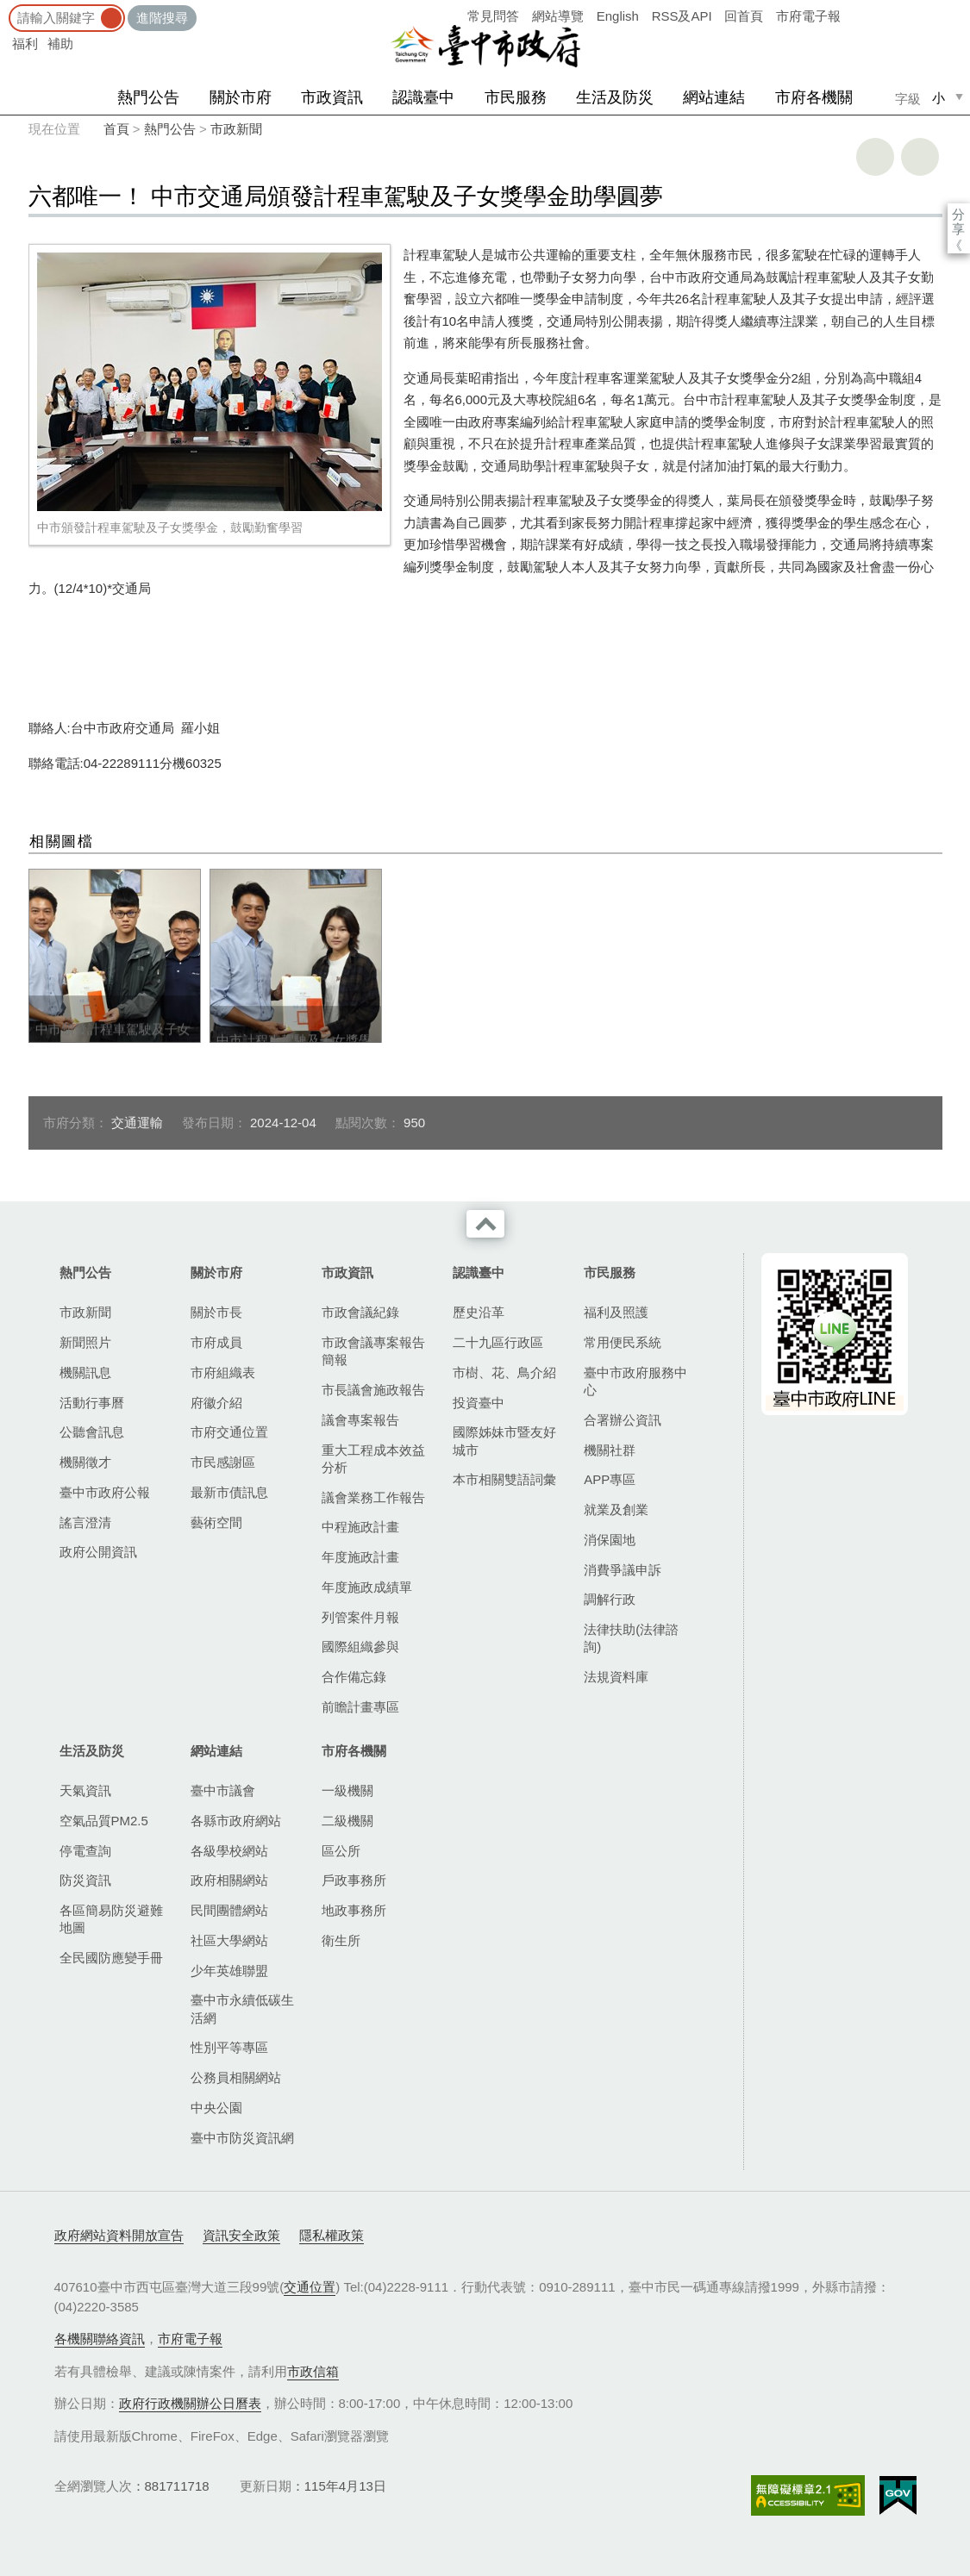 Image resolution: width=970 pixels, height=2576 pixels. I want to click on 合署辦公資訊, so click(622, 1420).